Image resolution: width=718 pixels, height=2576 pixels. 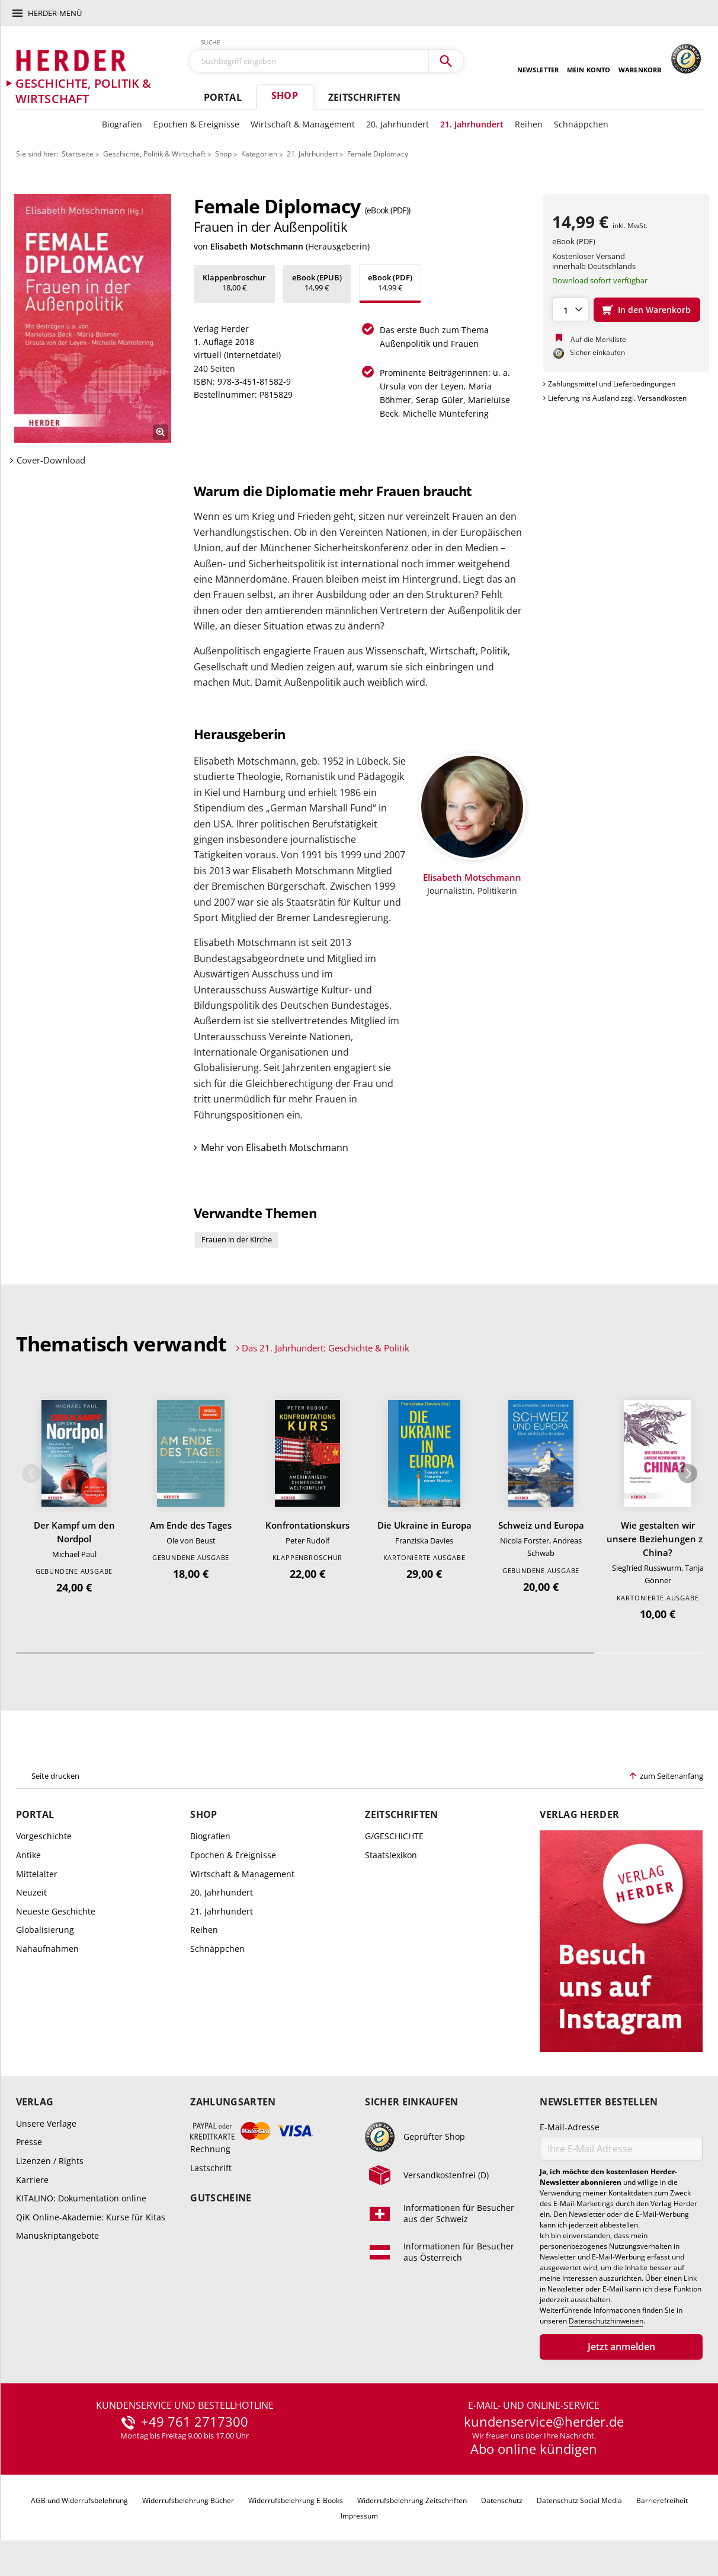 What do you see at coordinates (662, 2500) in the screenshot?
I see `Barrierefreiheit` at bounding box center [662, 2500].